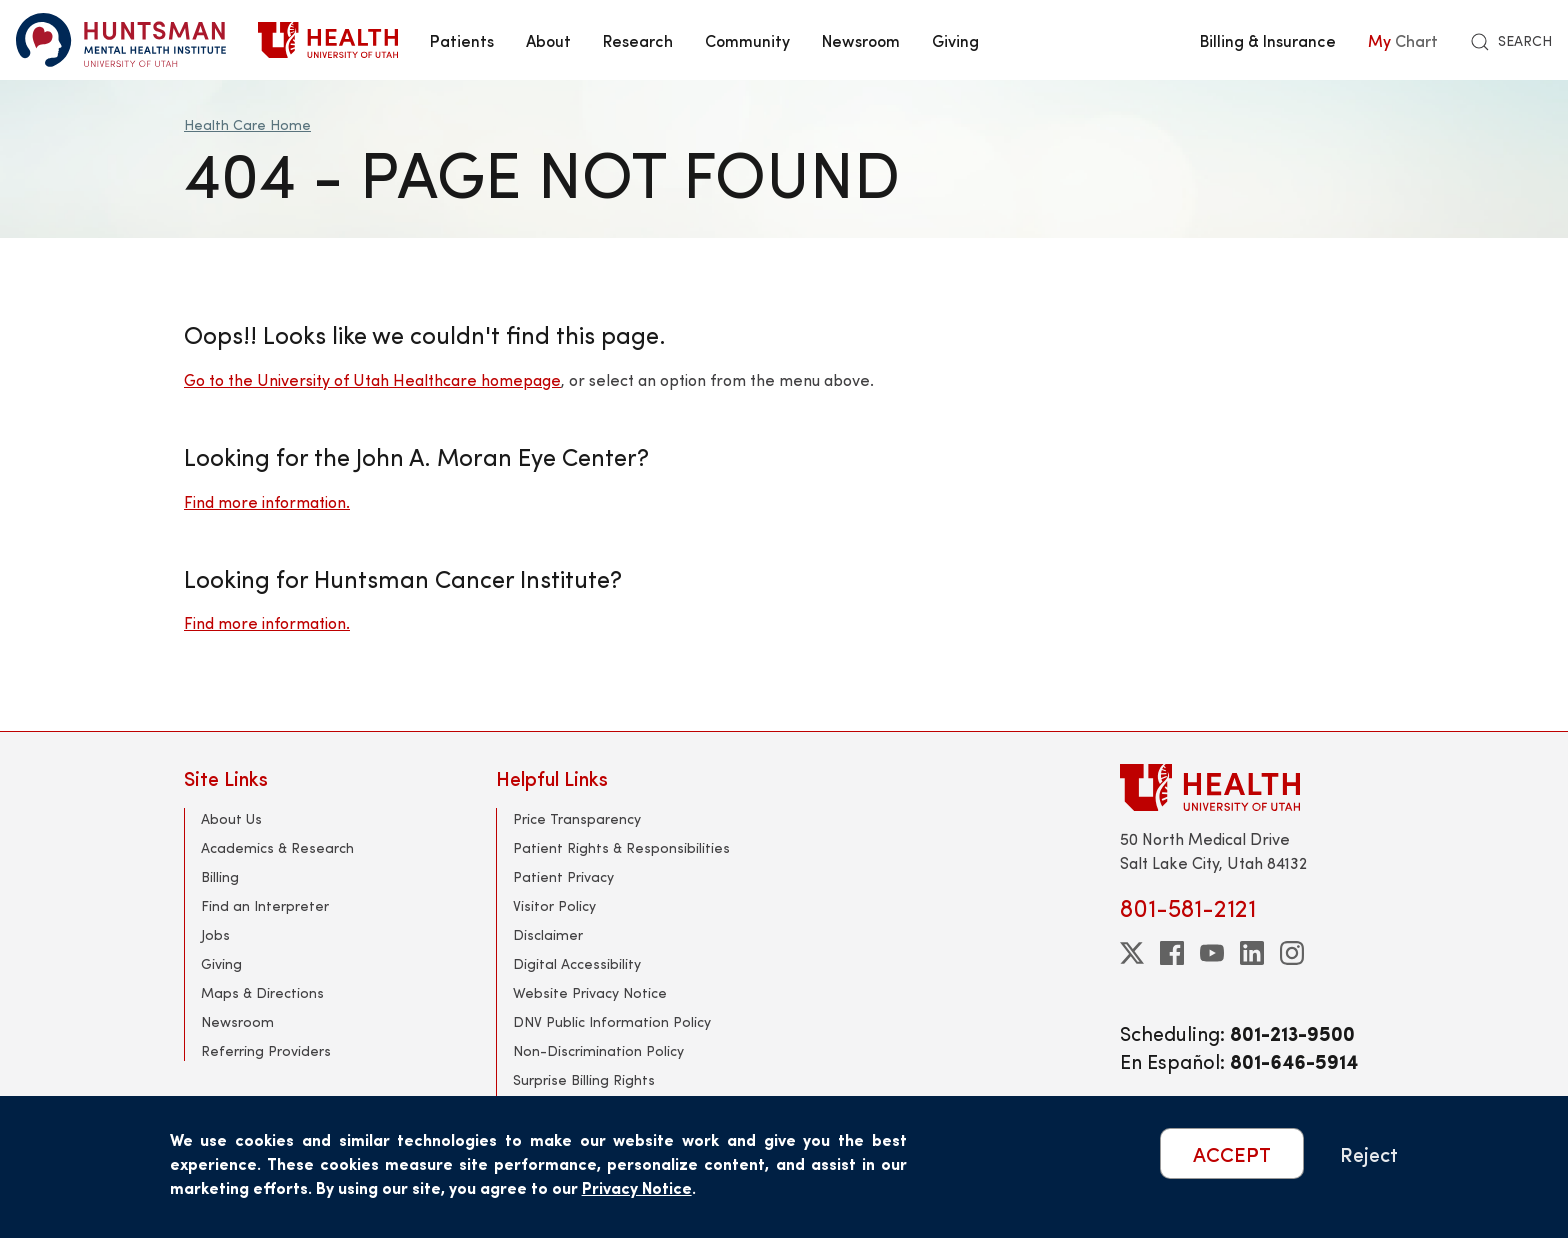 The width and height of the screenshot is (1568, 1238). I want to click on DNV Public Information Policy, so click(612, 1021).